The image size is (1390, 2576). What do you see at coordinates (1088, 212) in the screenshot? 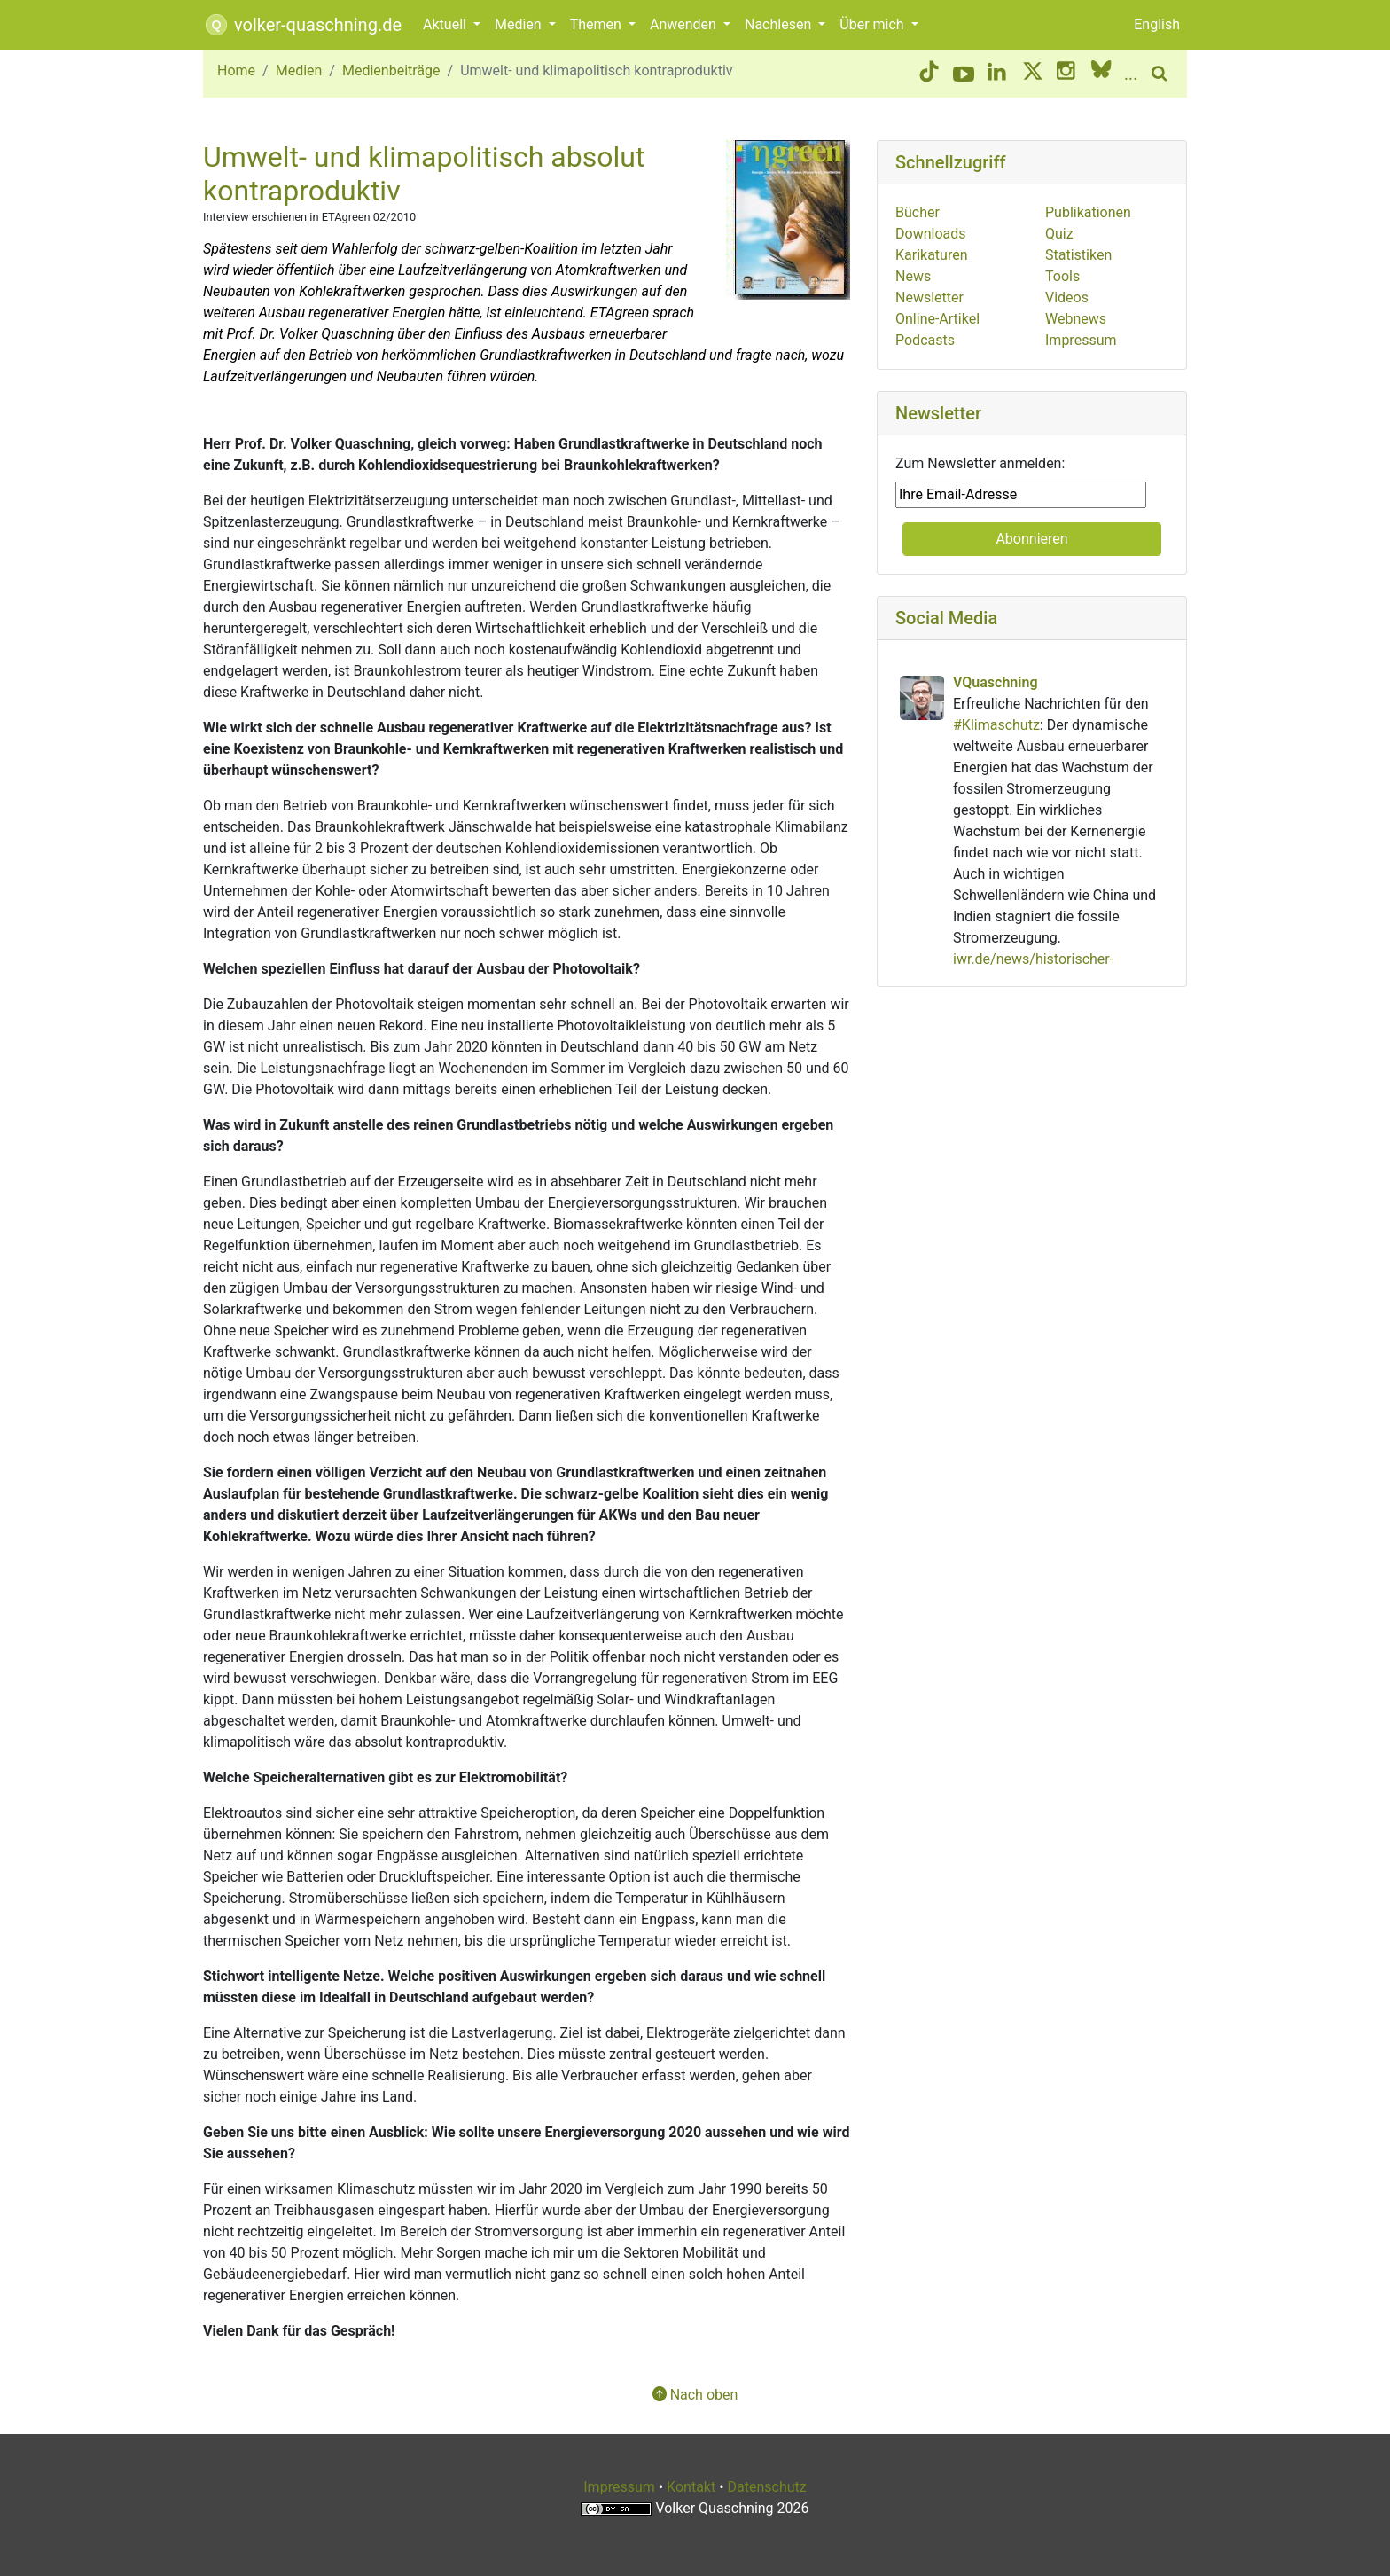
I see `Publikationen` at bounding box center [1088, 212].